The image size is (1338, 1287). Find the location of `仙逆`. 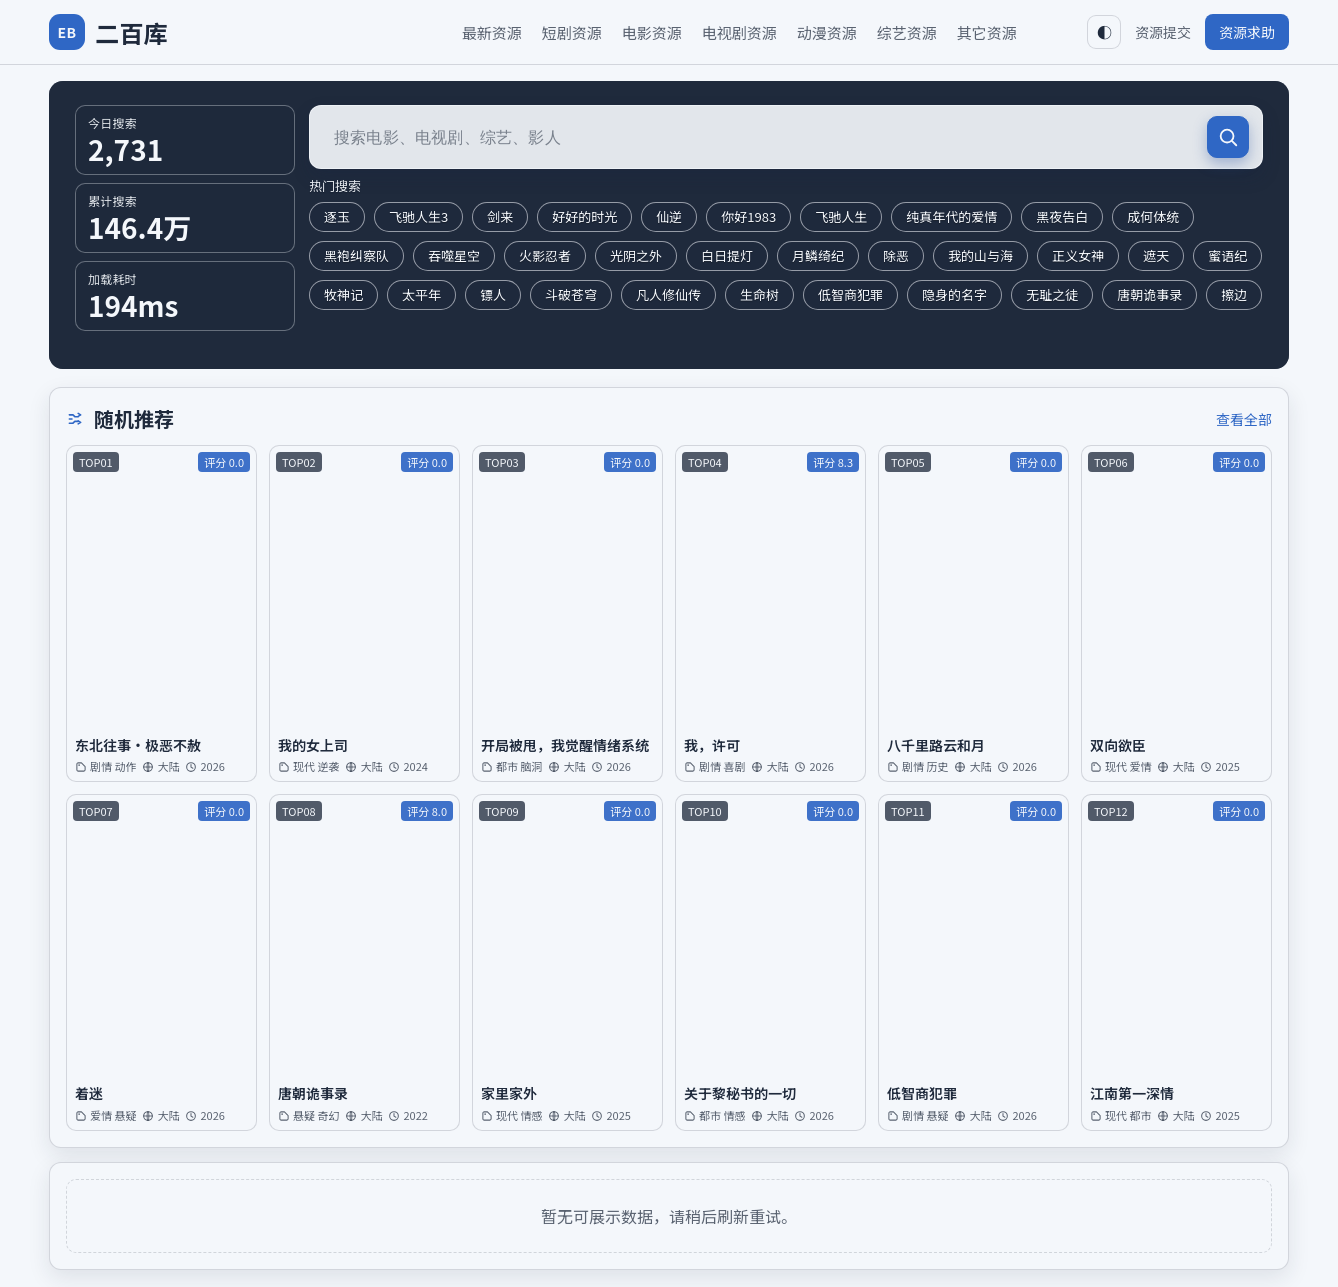

仙逆 is located at coordinates (669, 216).